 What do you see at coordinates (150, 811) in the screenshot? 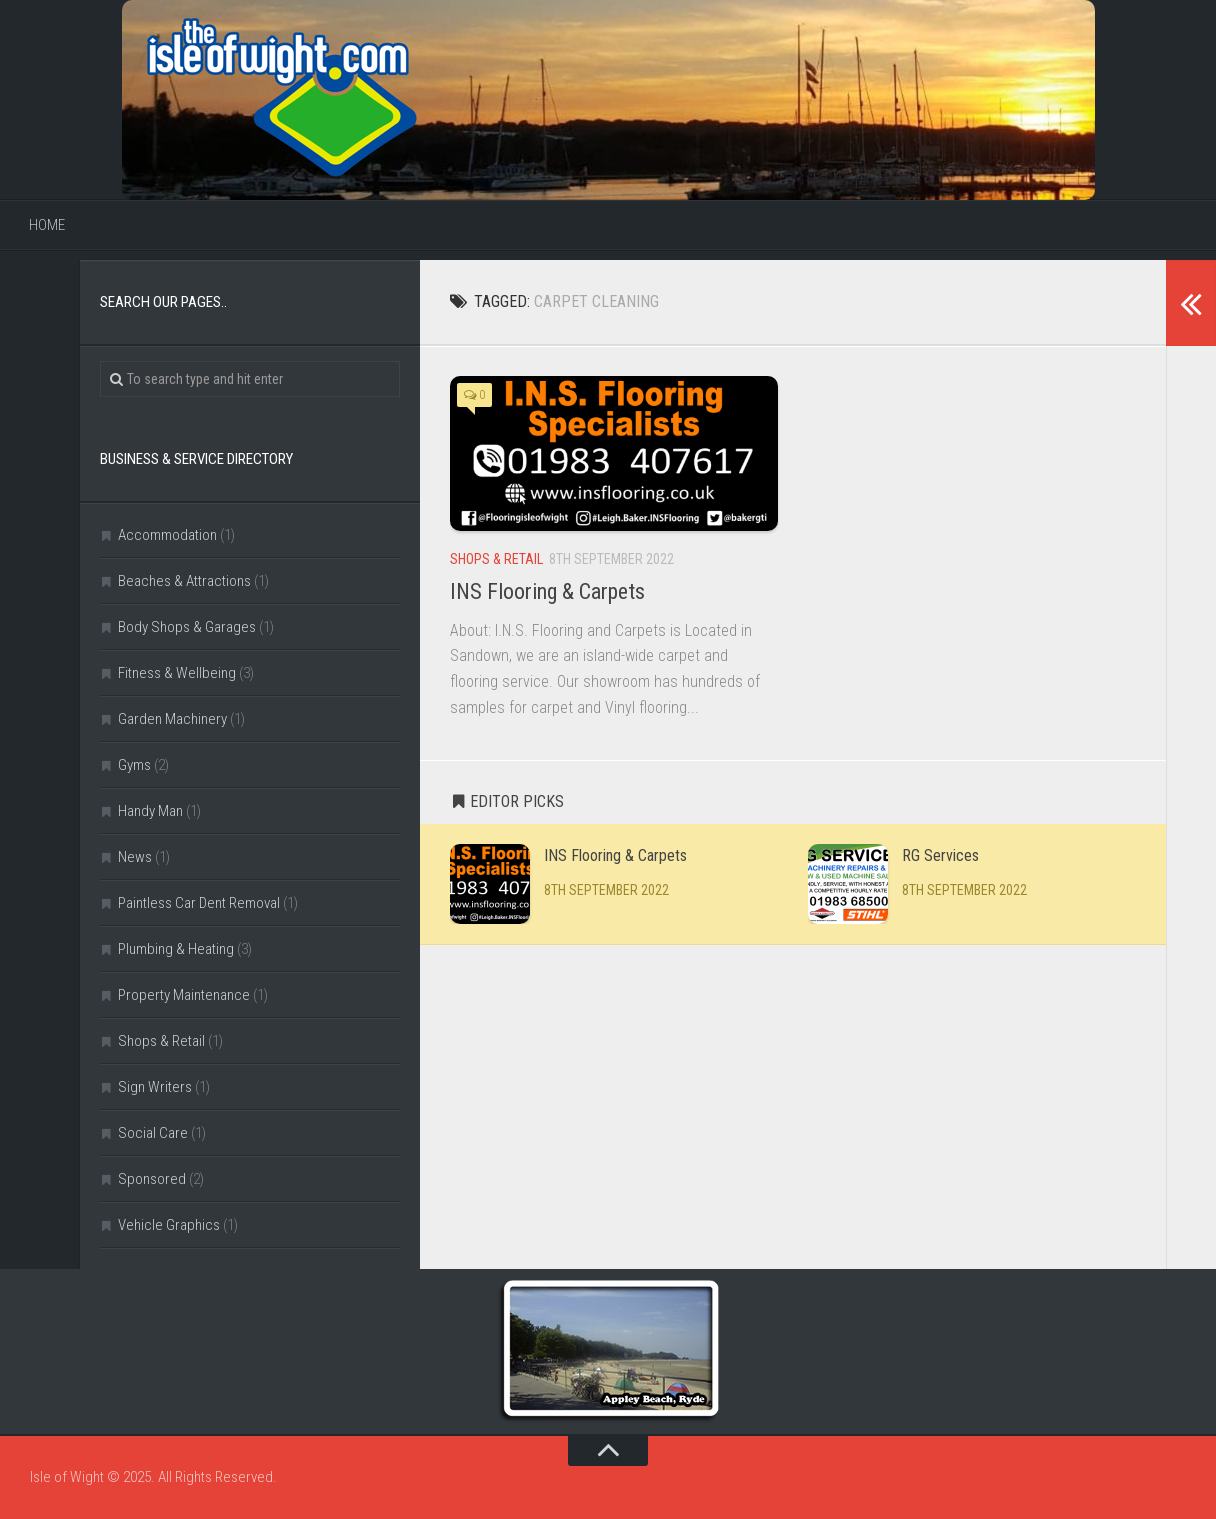
I see `Handy Man` at bounding box center [150, 811].